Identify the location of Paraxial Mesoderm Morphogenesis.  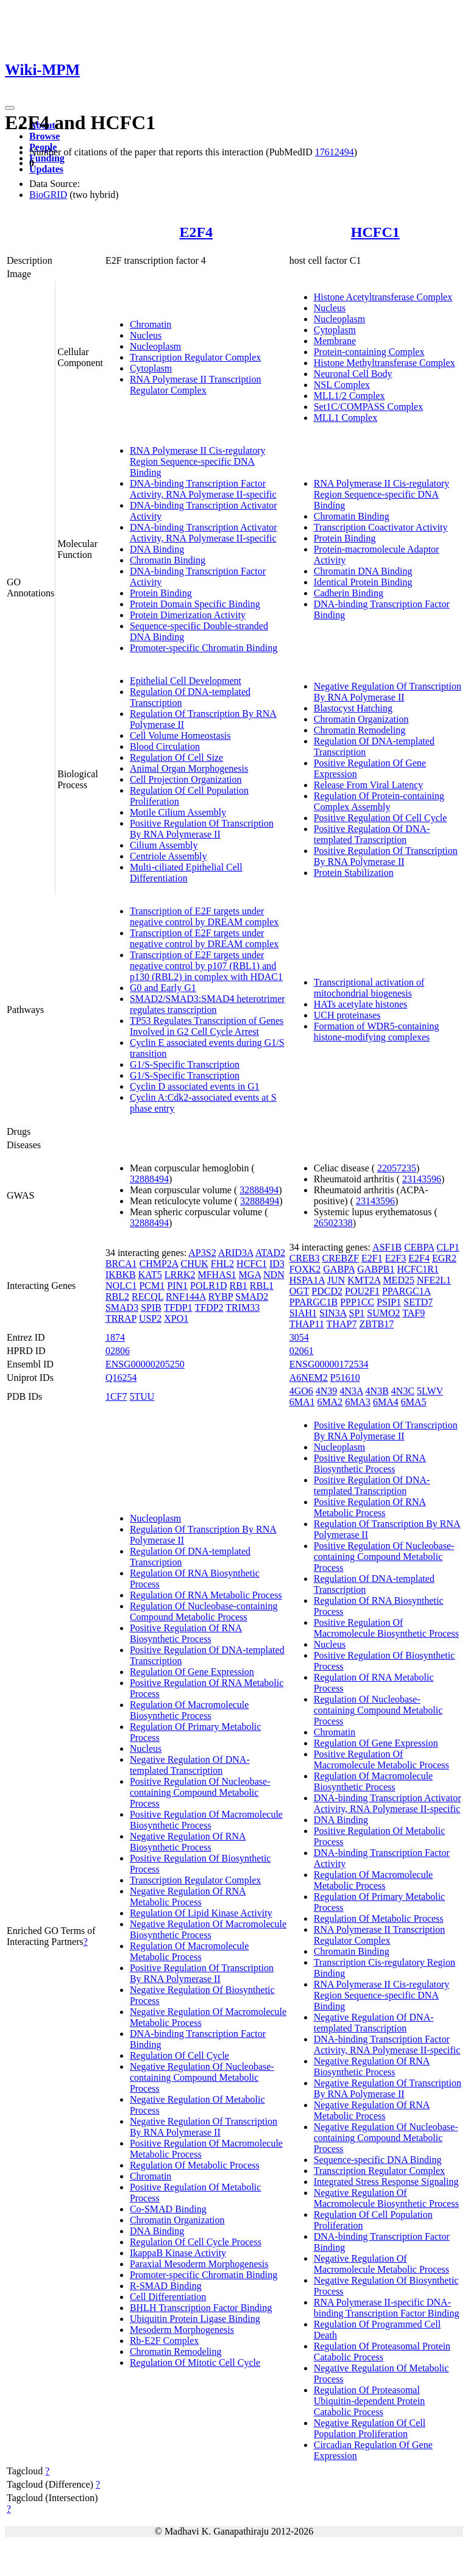
(199, 2264).